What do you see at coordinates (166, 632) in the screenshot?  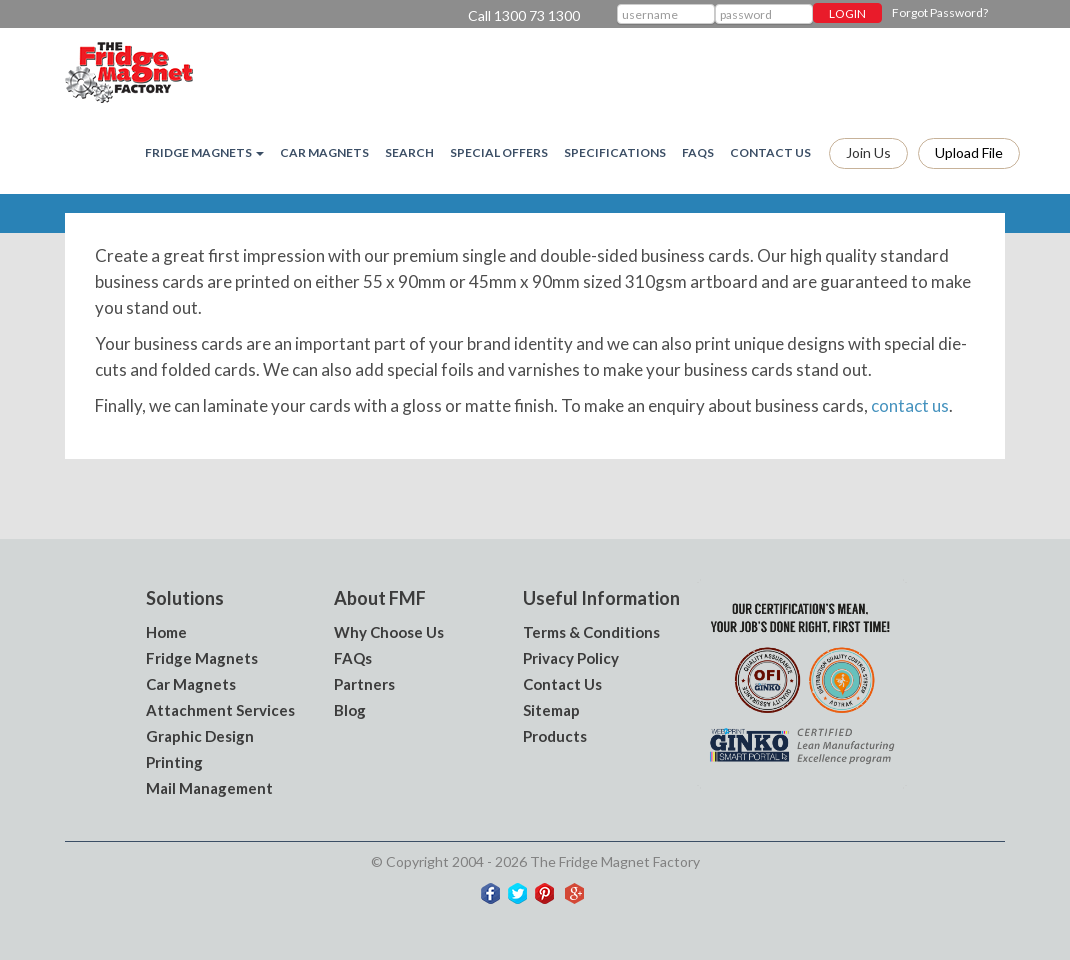 I see `Home` at bounding box center [166, 632].